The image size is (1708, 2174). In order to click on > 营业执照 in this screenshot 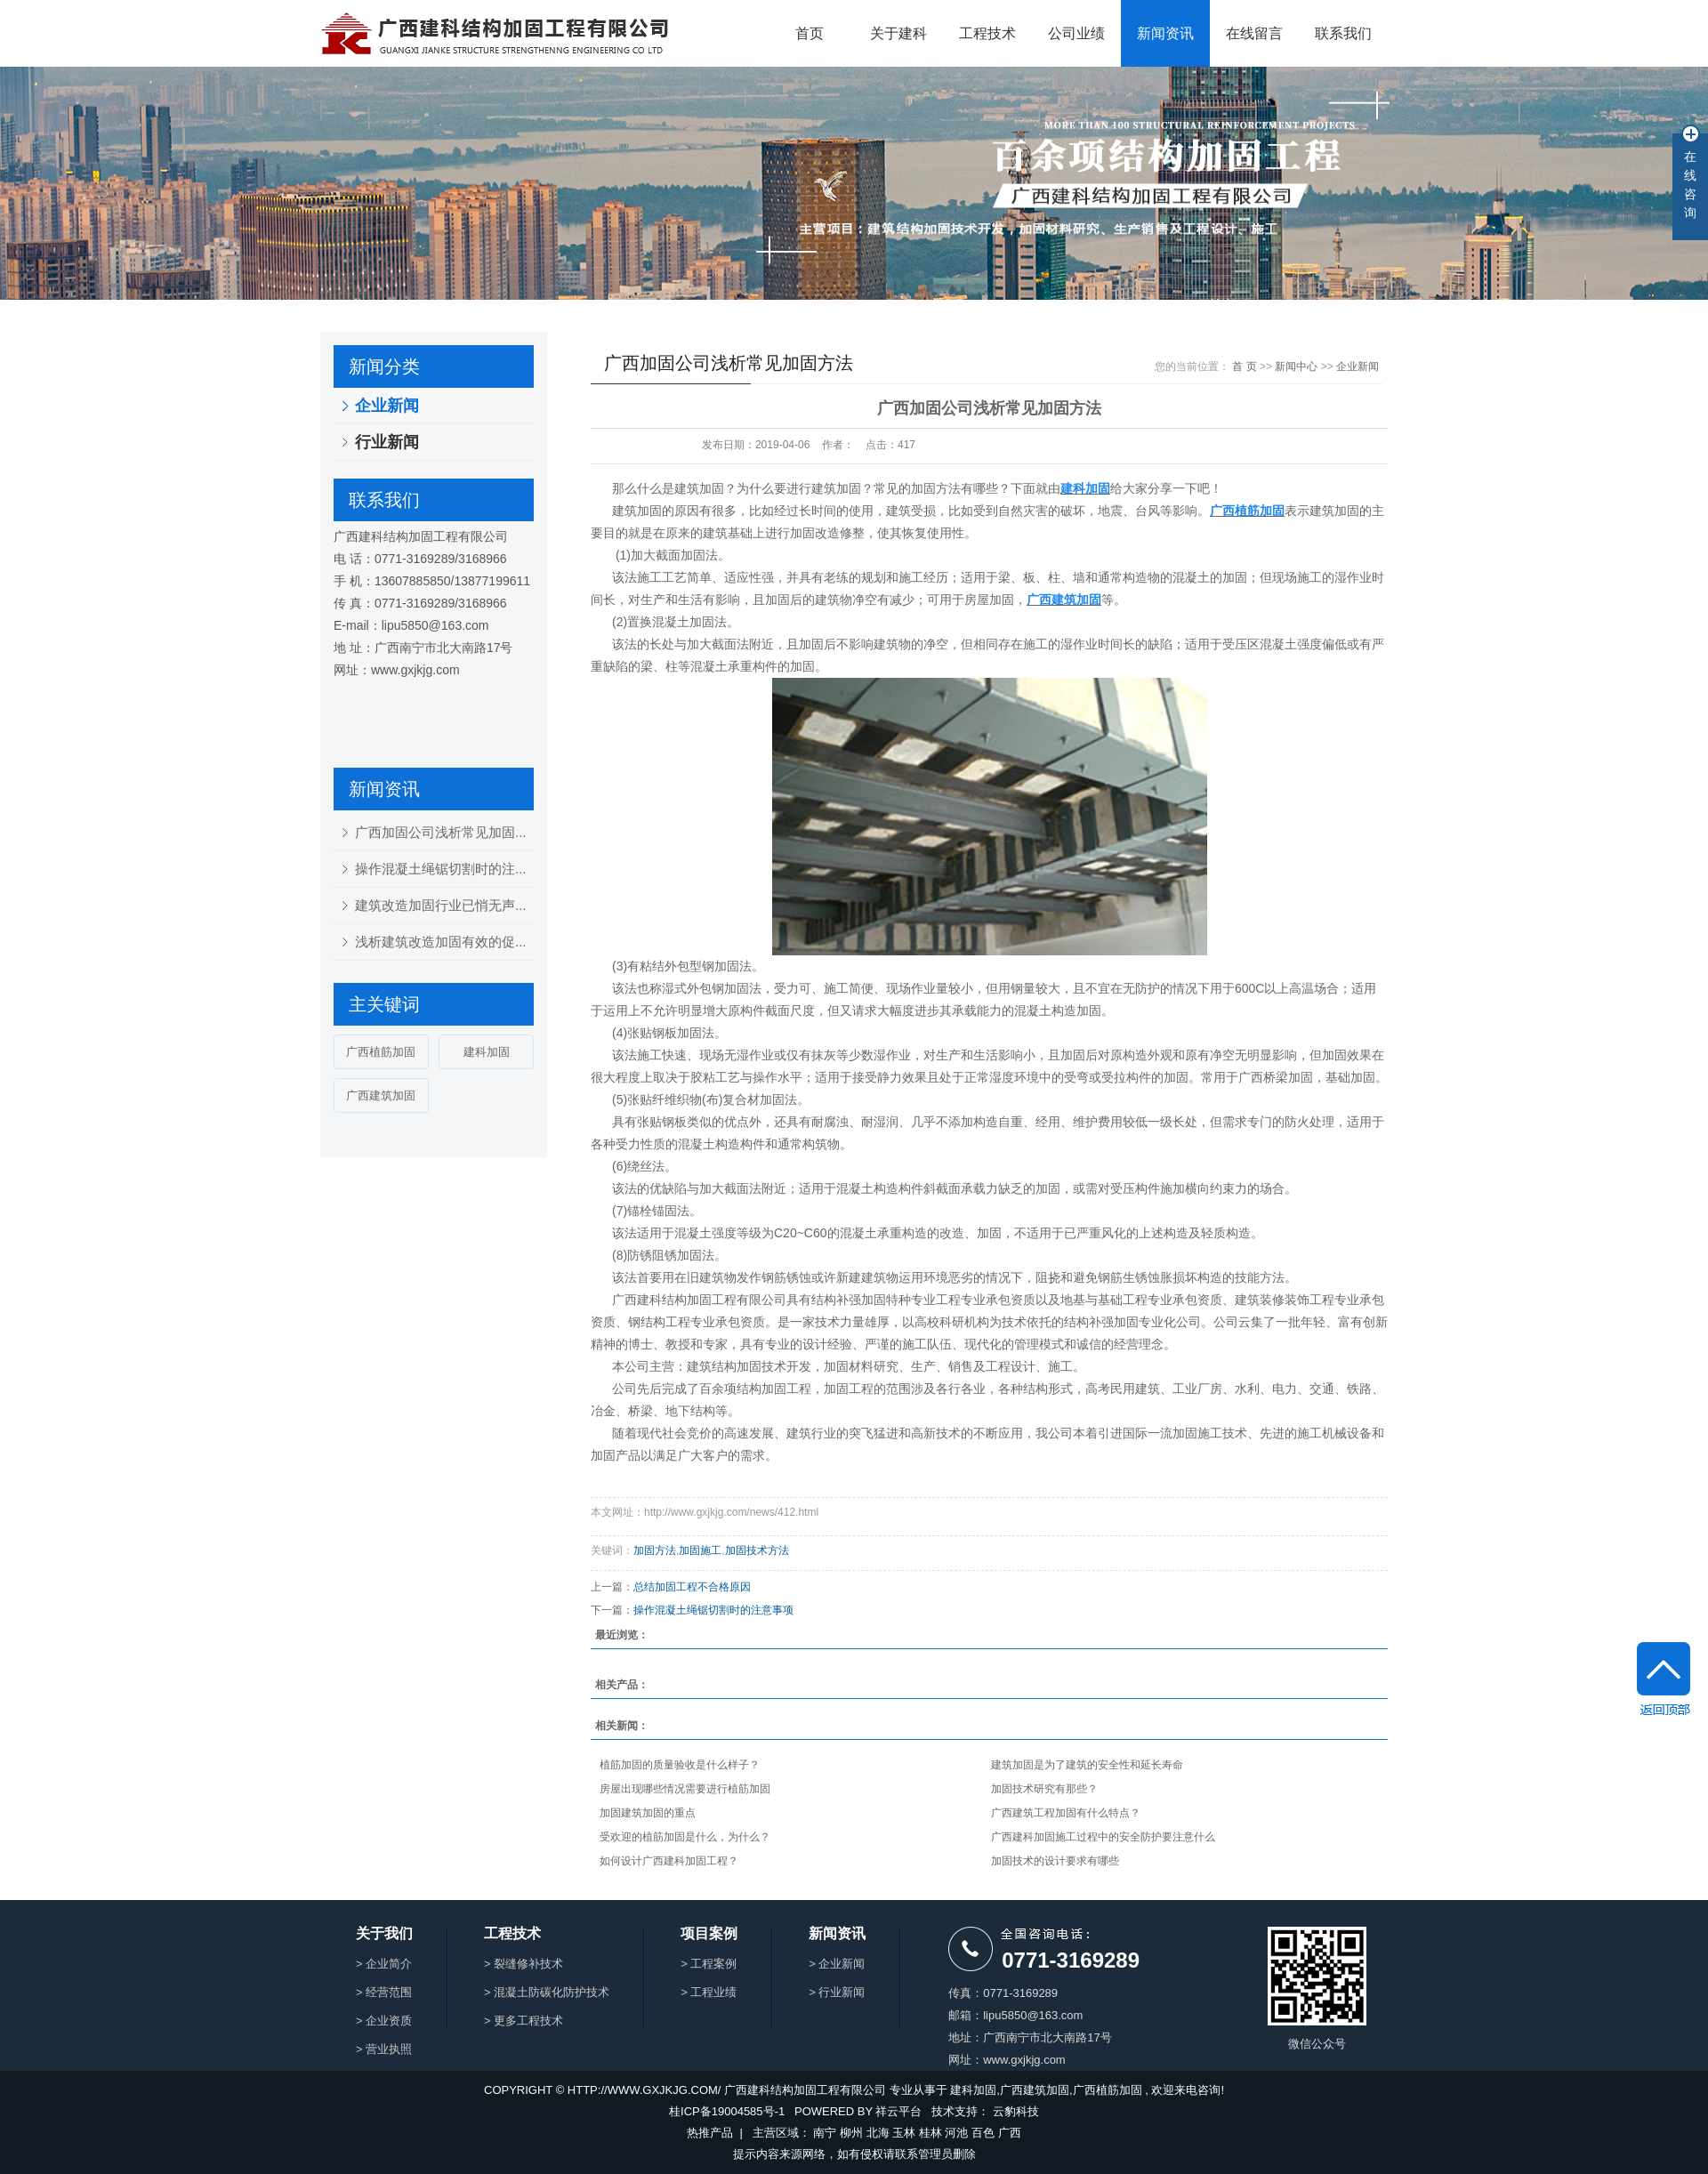, I will do `click(384, 2049)`.